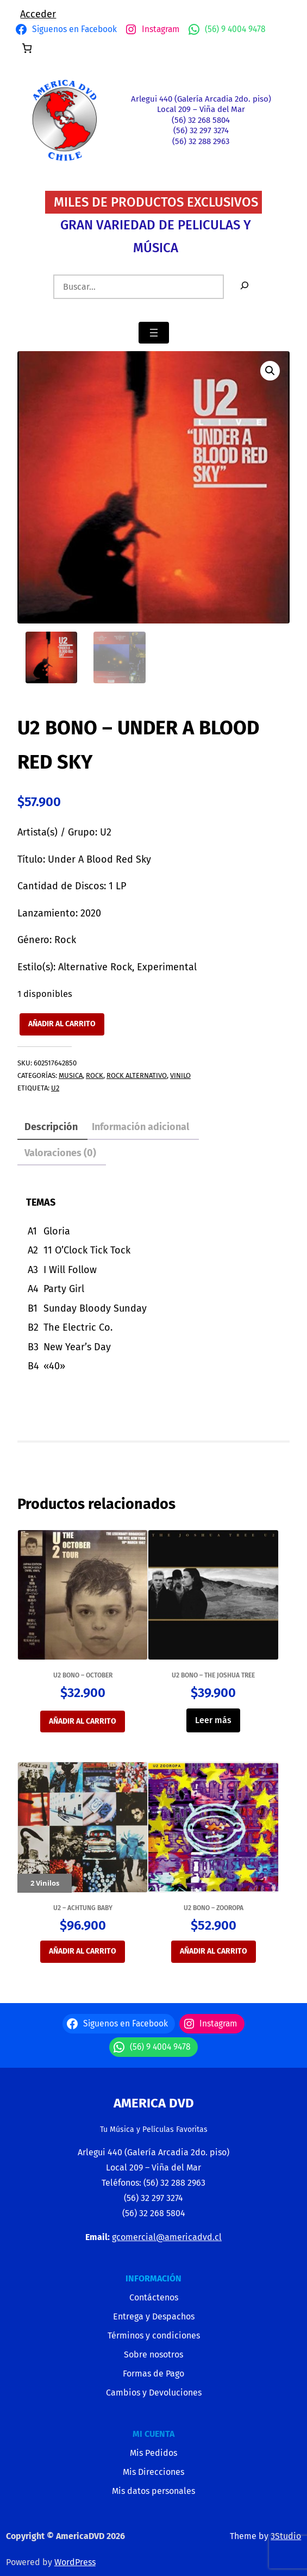 This screenshot has width=307, height=2576. I want to click on [Abrir el menú], so click(154, 333).